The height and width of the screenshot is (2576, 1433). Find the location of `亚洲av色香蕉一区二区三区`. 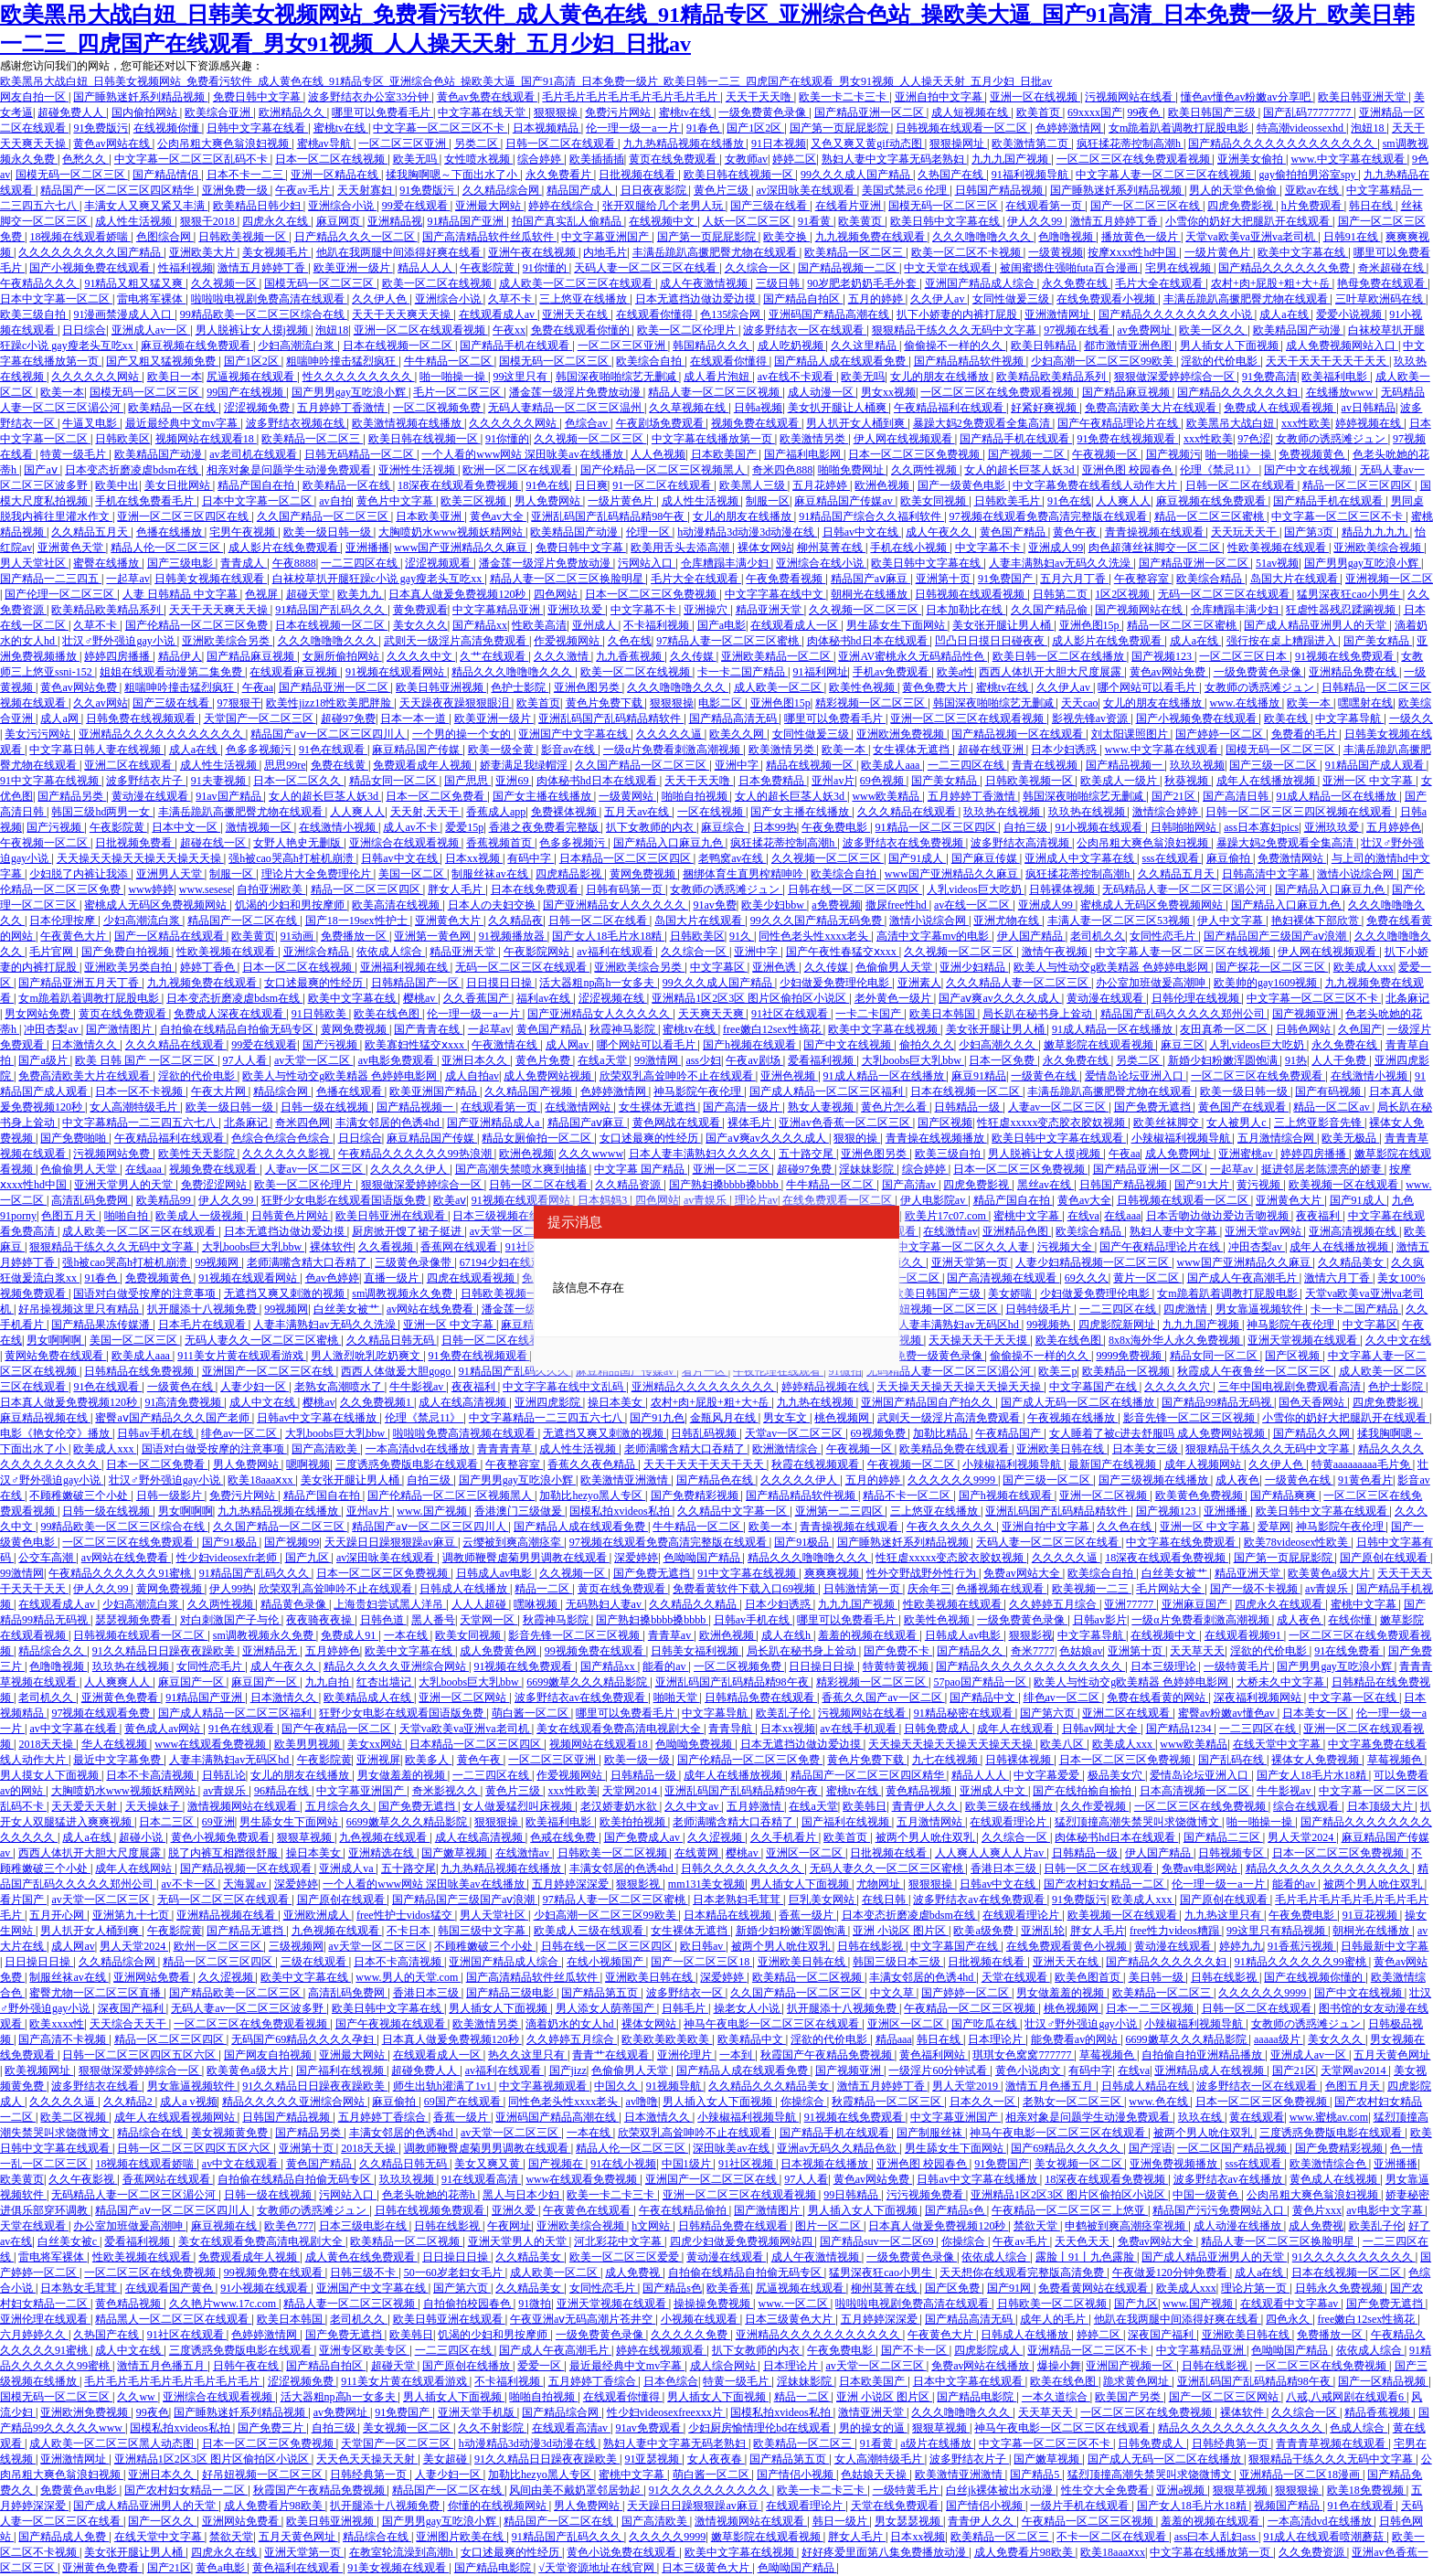

亚洲av色香蕉一区二区三区 is located at coordinates (845, 1122).